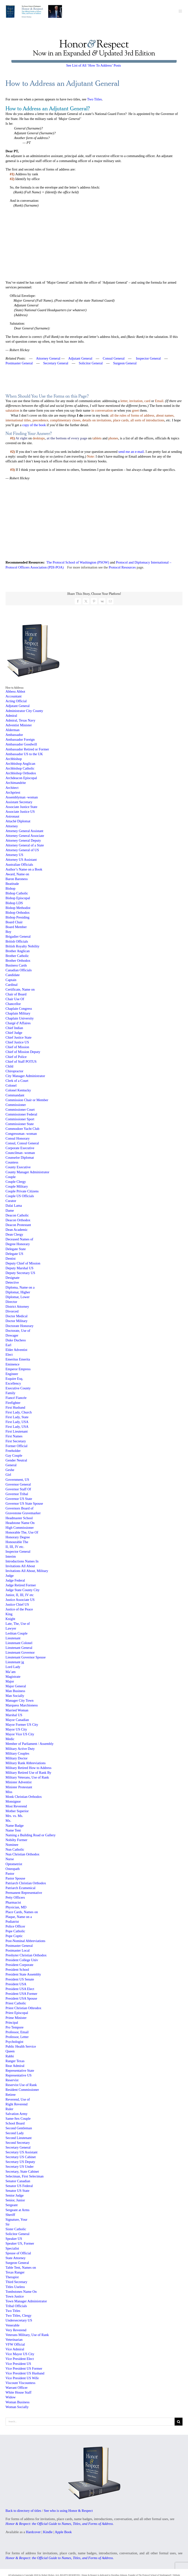  I want to click on Manager City Town, so click(19, 1700).